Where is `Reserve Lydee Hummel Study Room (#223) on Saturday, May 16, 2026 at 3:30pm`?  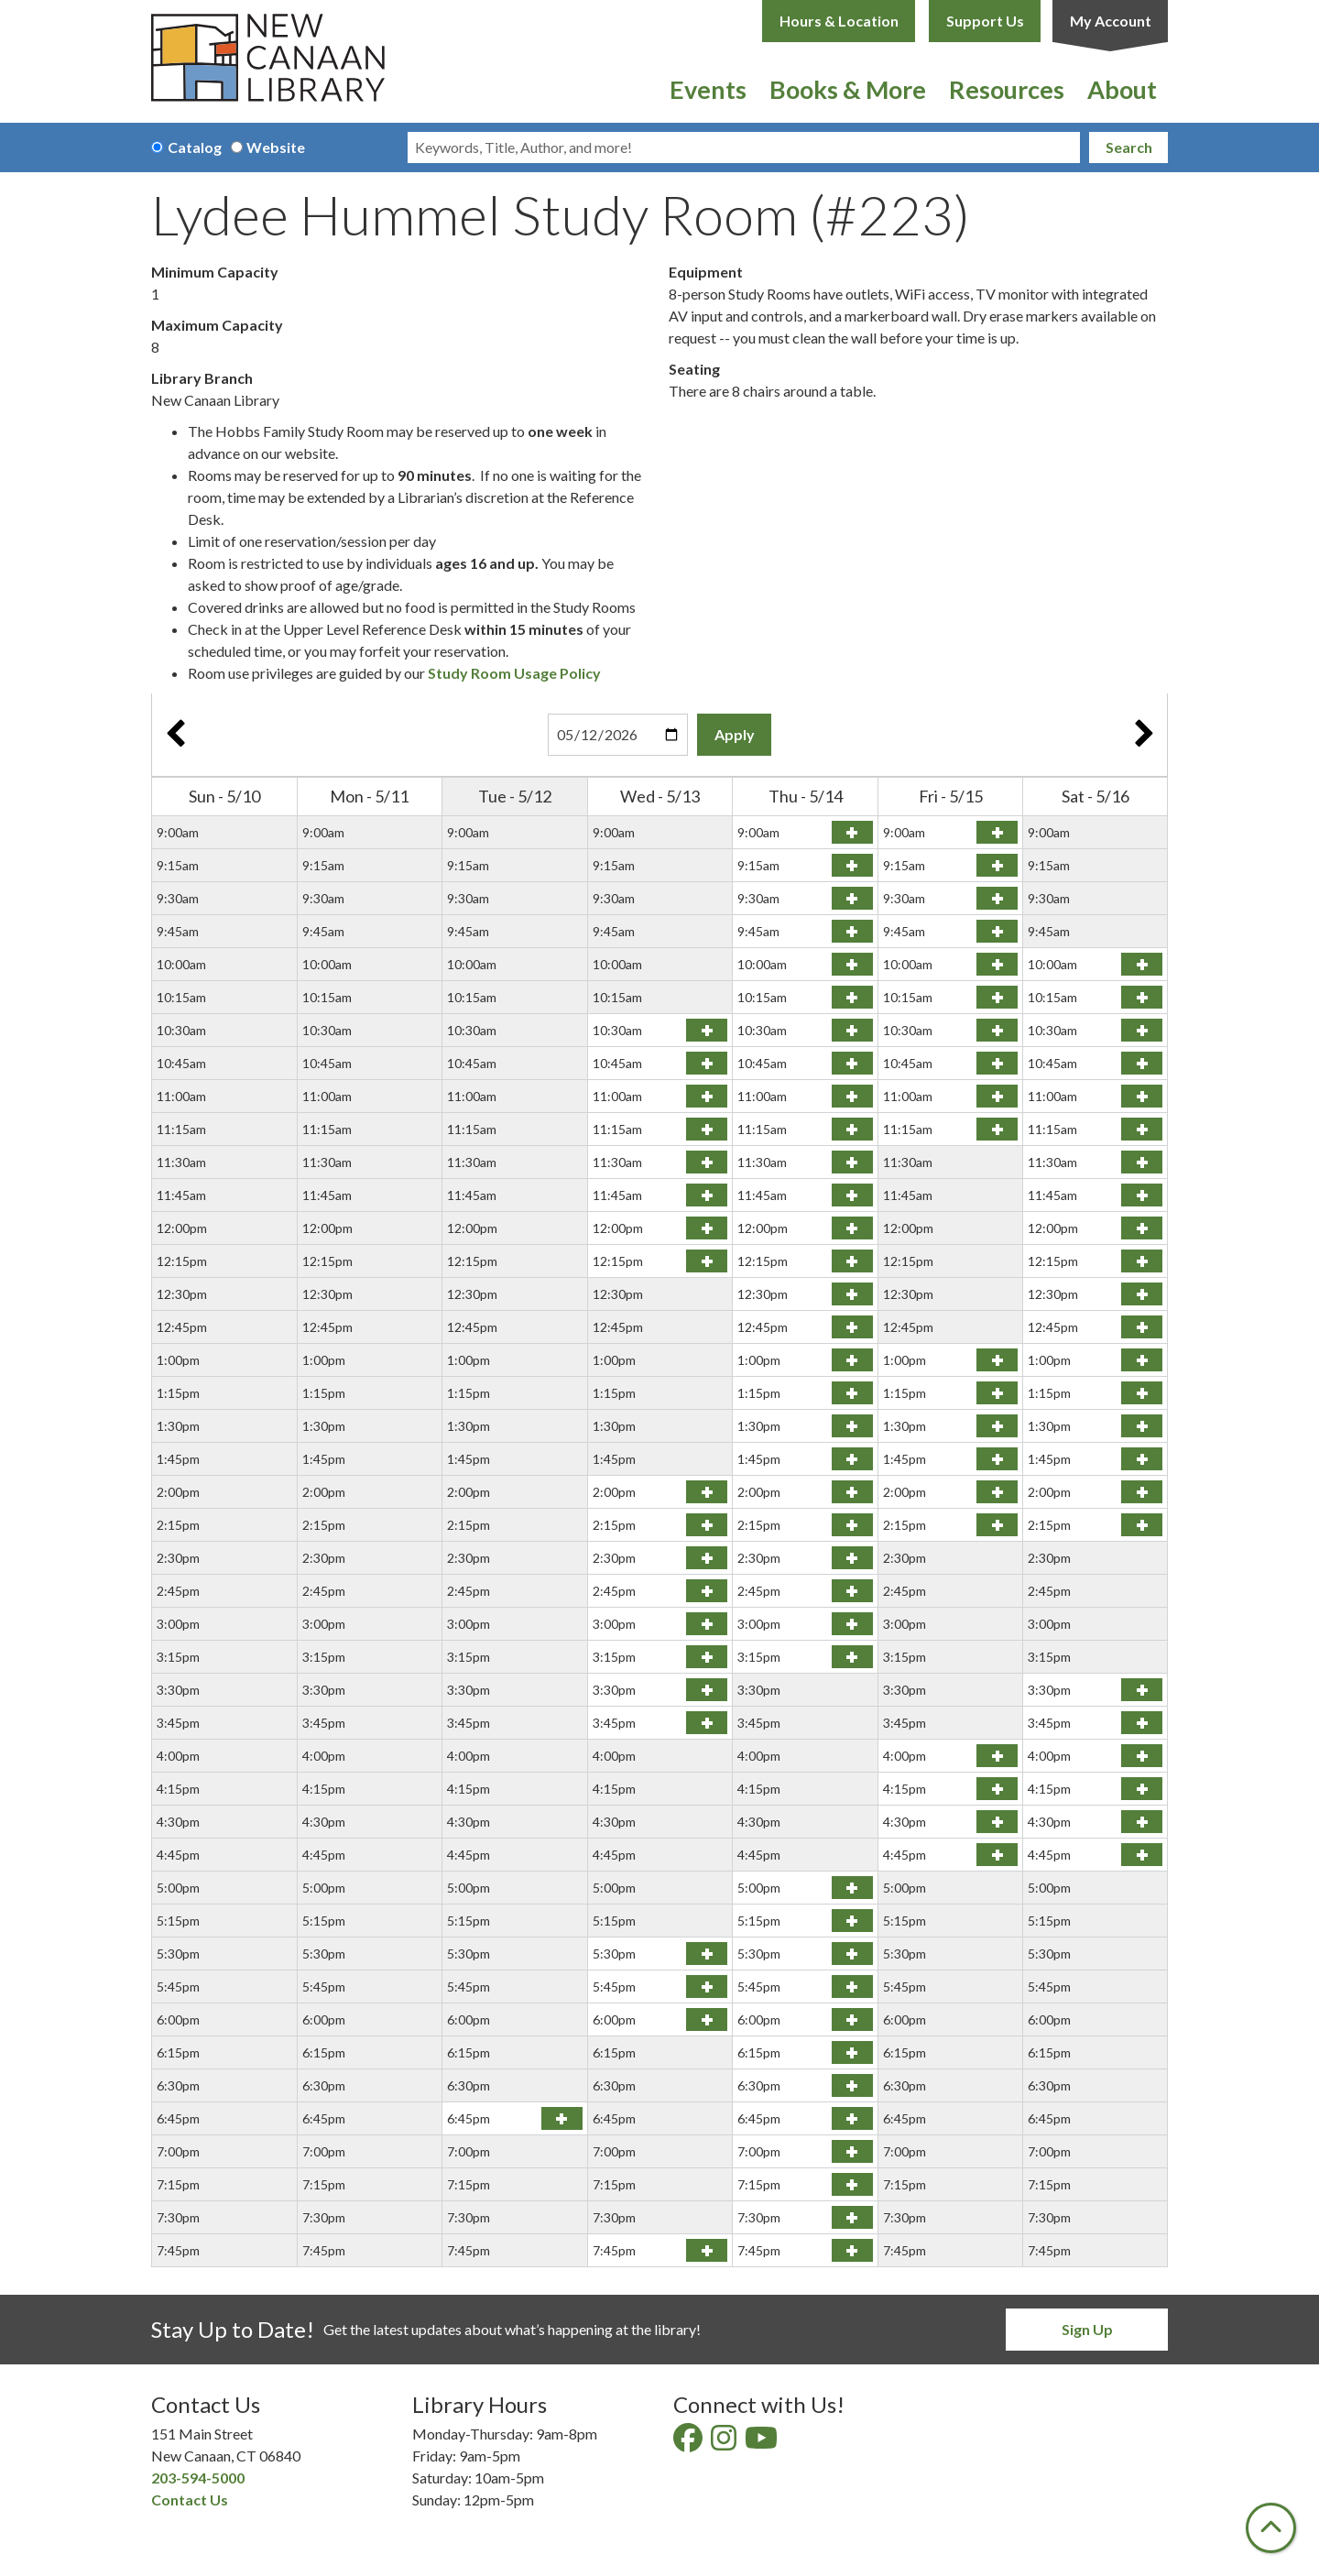 Reserve Lydee Hummel Study Room (#223) on Saturday, May 16, 2026 at 3:30pm is located at coordinates (1141, 1689).